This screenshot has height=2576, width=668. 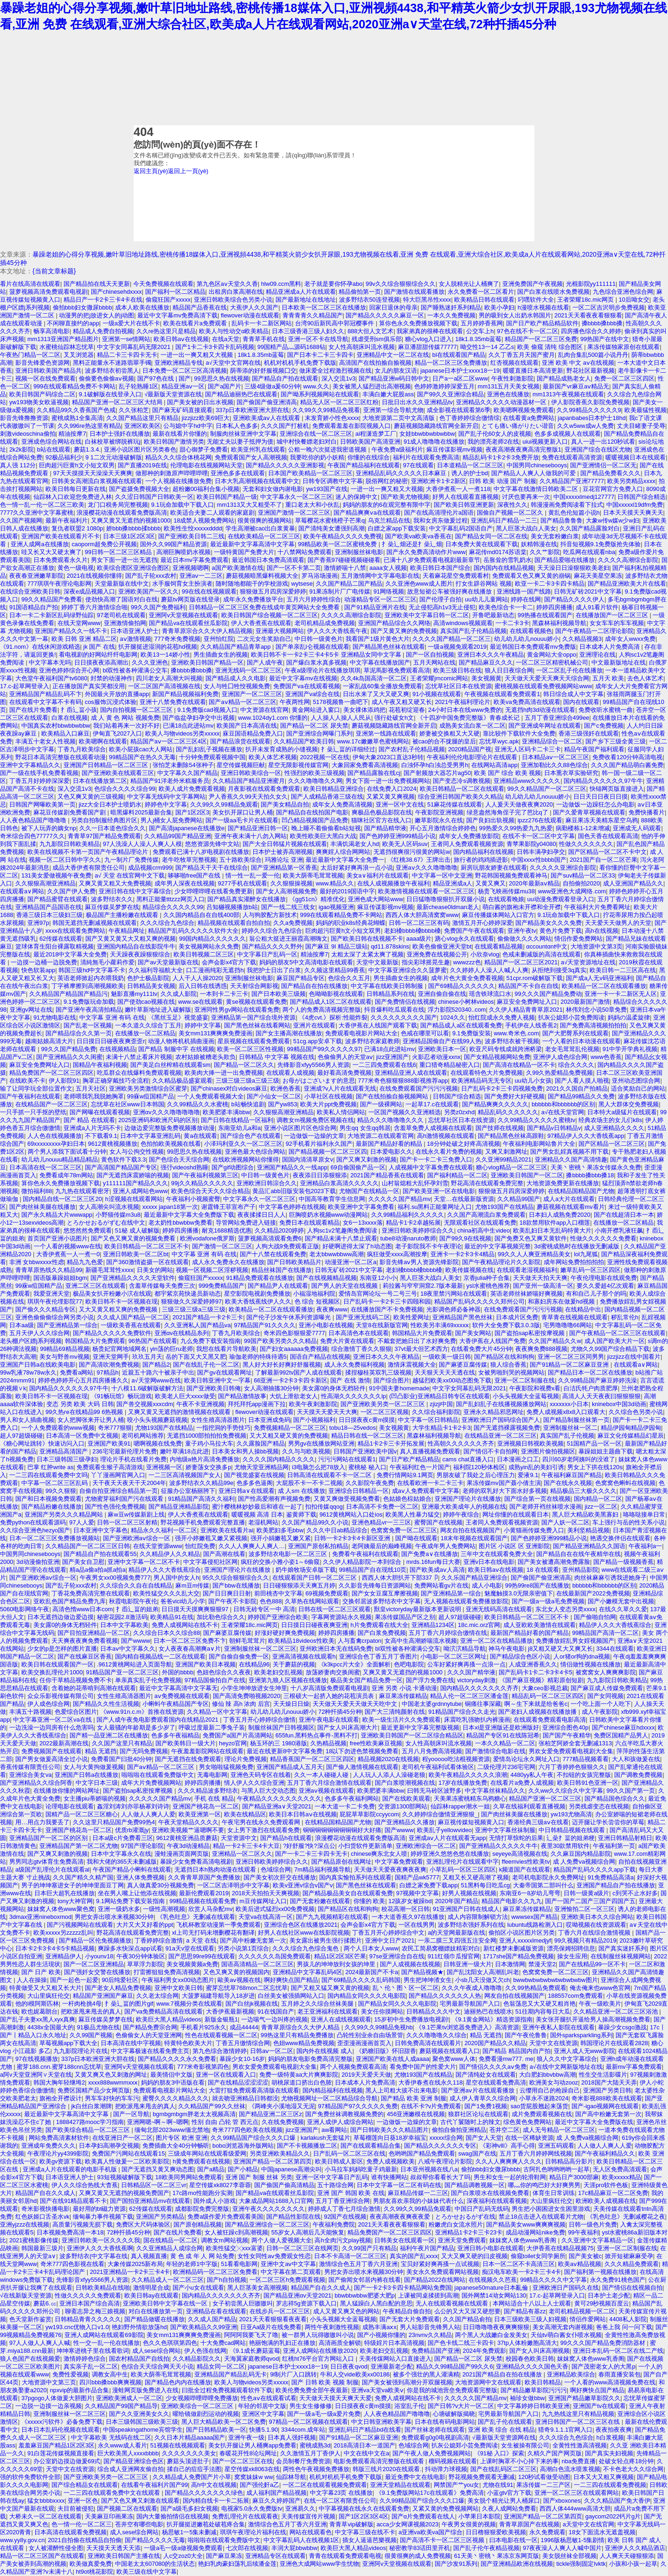 What do you see at coordinates (208, 1790) in the screenshot?
I see `久久久精品波多野结衣` at bounding box center [208, 1790].